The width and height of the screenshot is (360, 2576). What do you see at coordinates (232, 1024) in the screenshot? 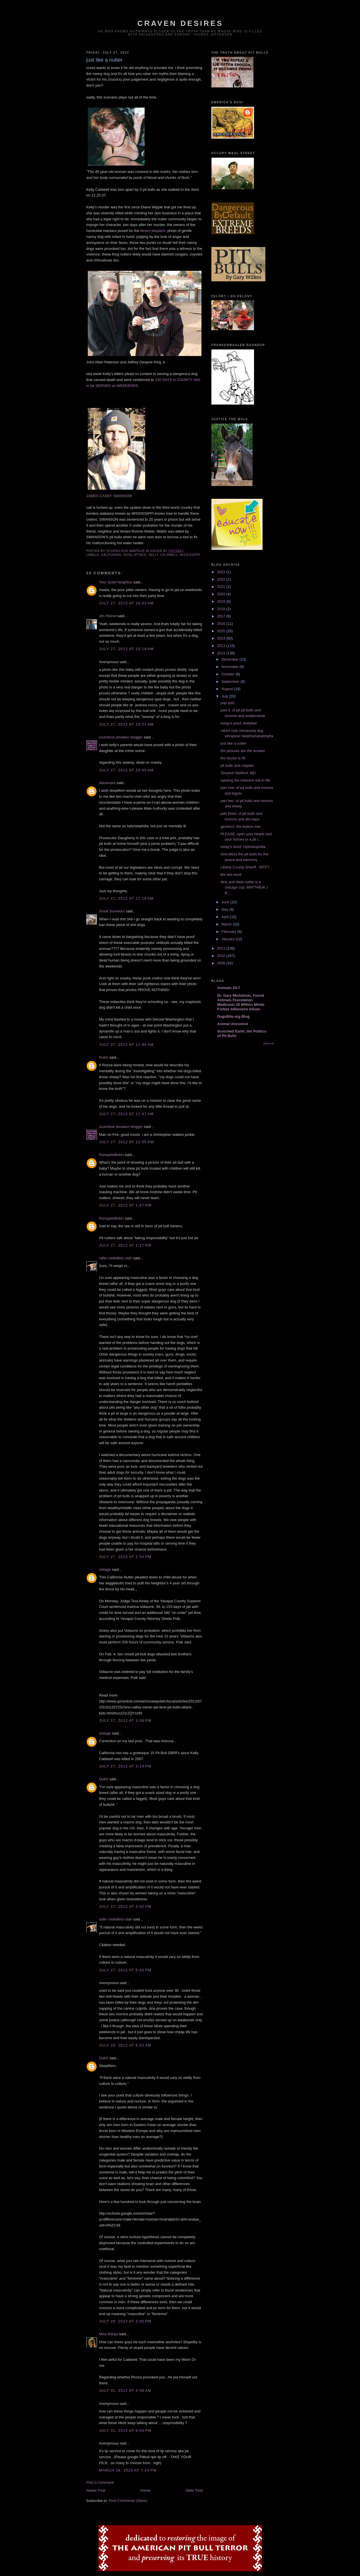
I see `Animal Uncontrol` at bounding box center [232, 1024].